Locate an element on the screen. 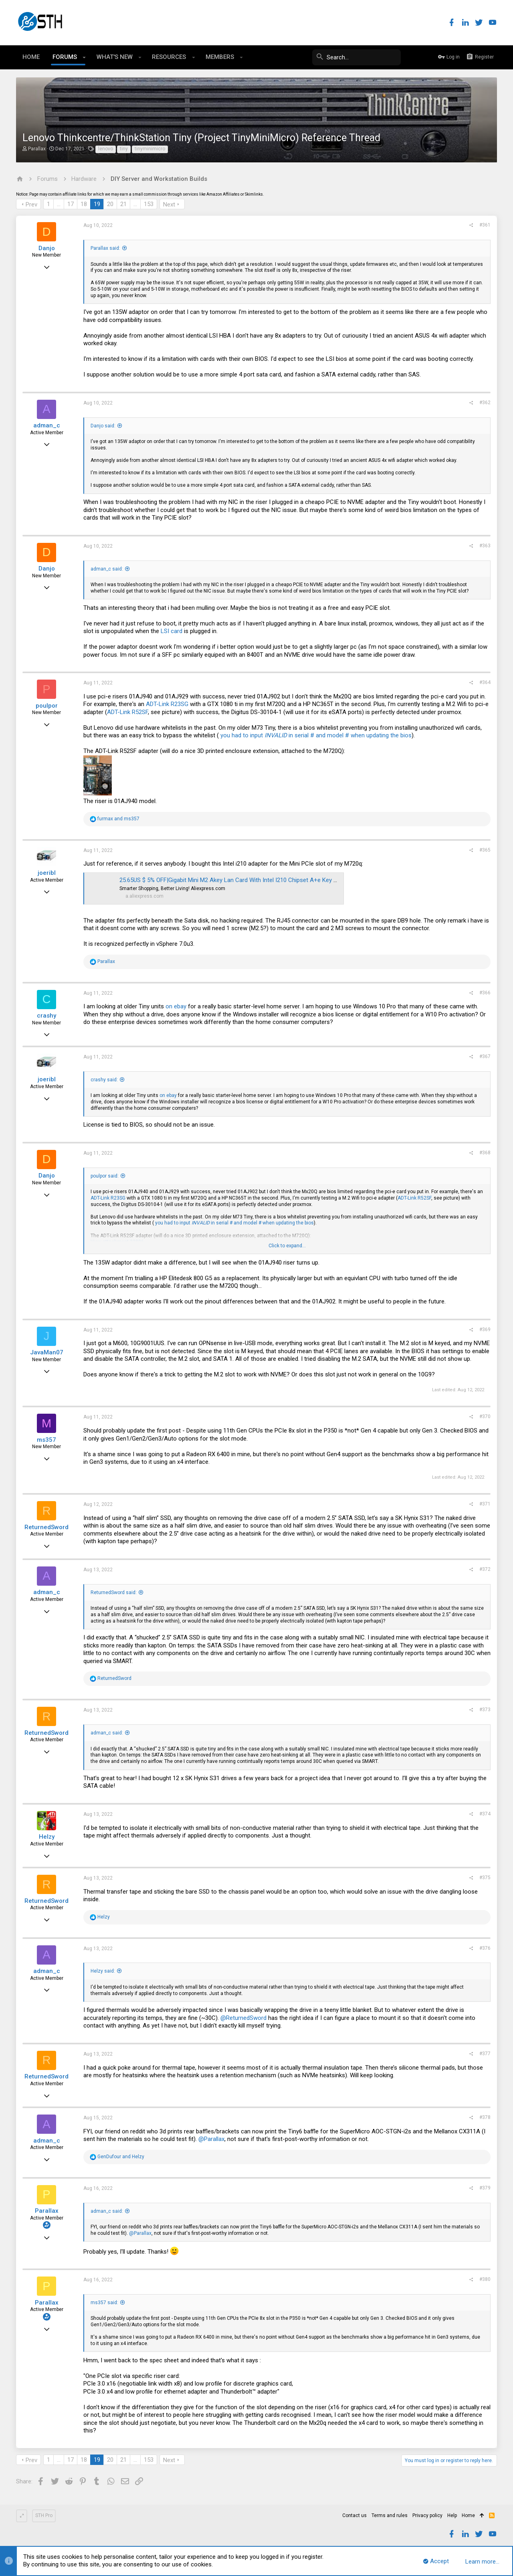 Image resolution: width=513 pixels, height=2576 pixels. poulpor is located at coordinates (47, 705).